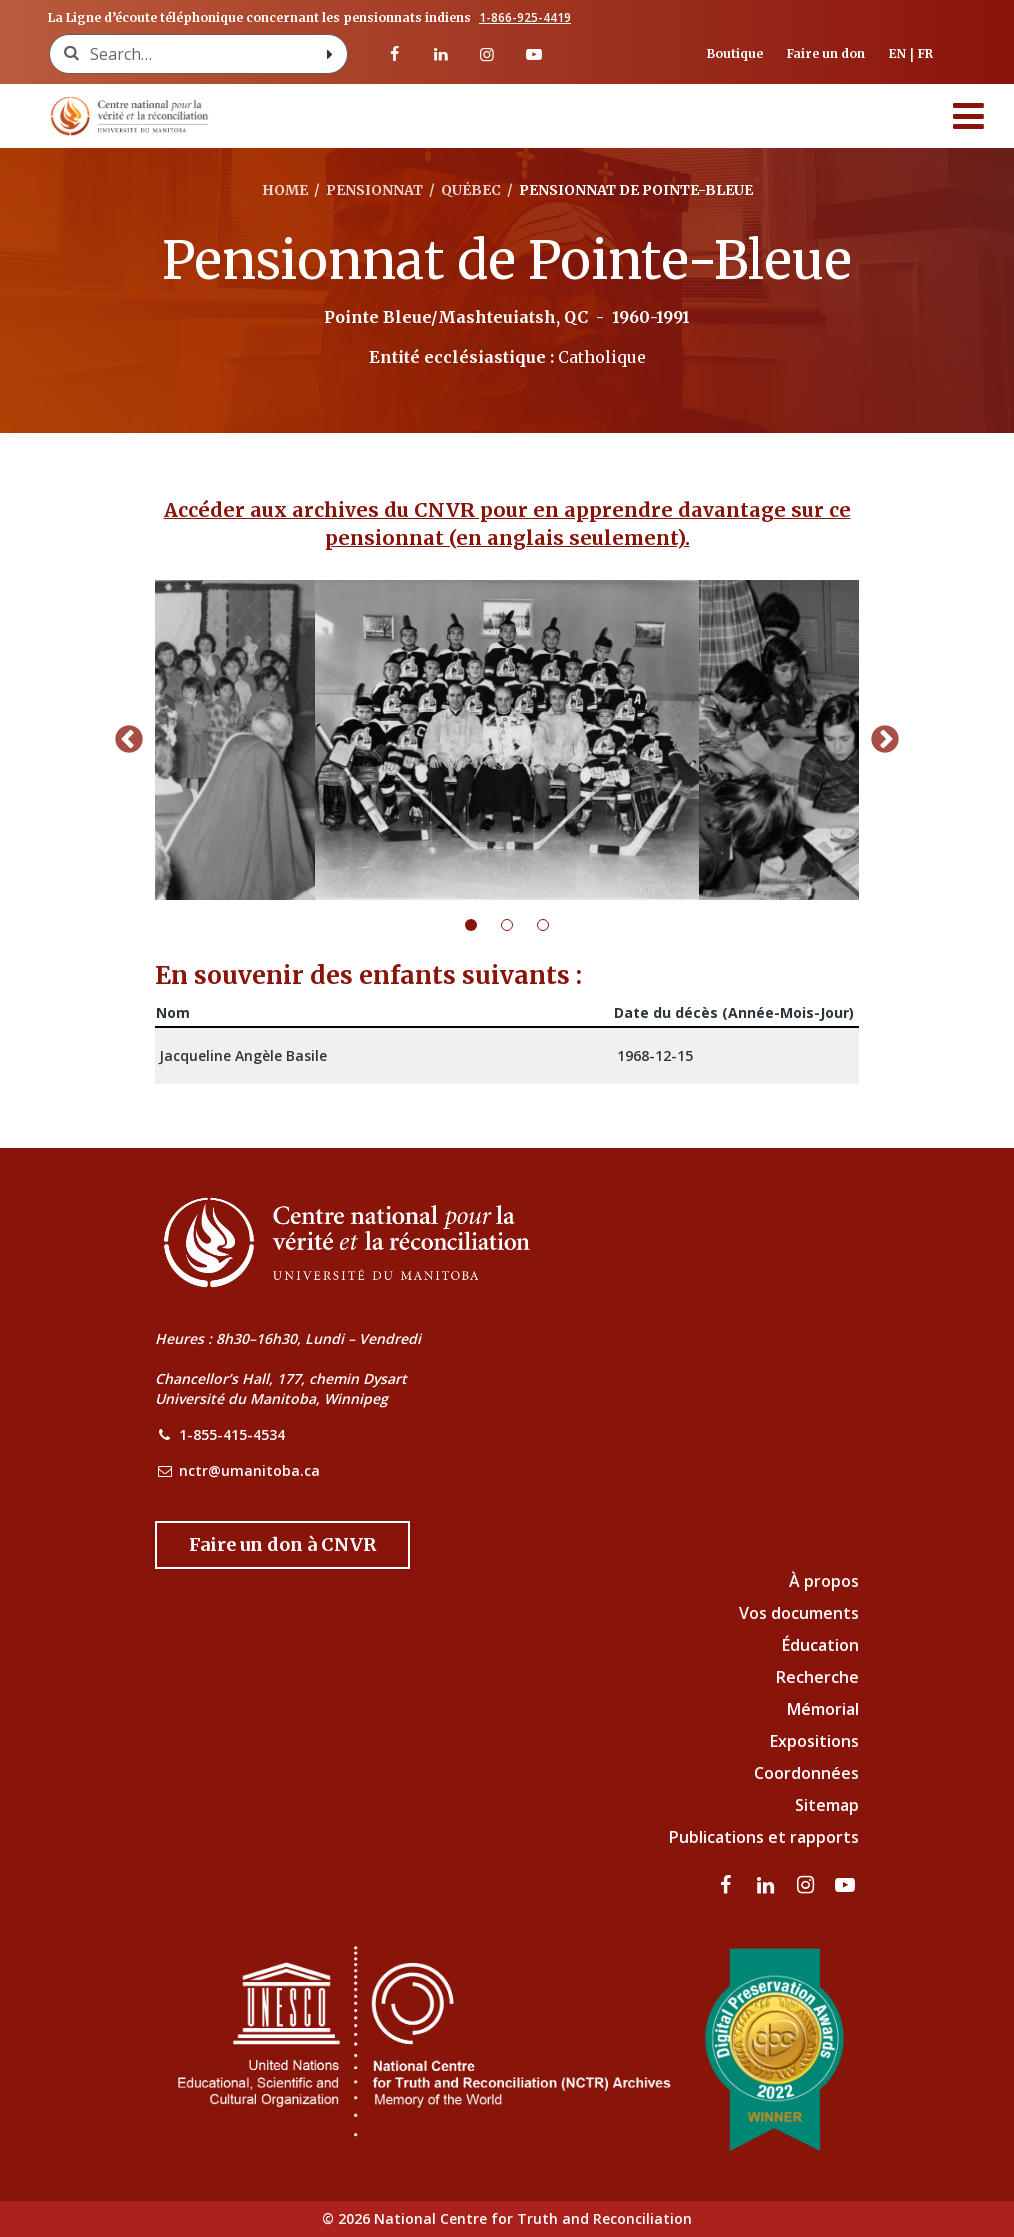 The width and height of the screenshot is (1014, 2237). I want to click on [Donate to the NCTR], so click(282, 1545).